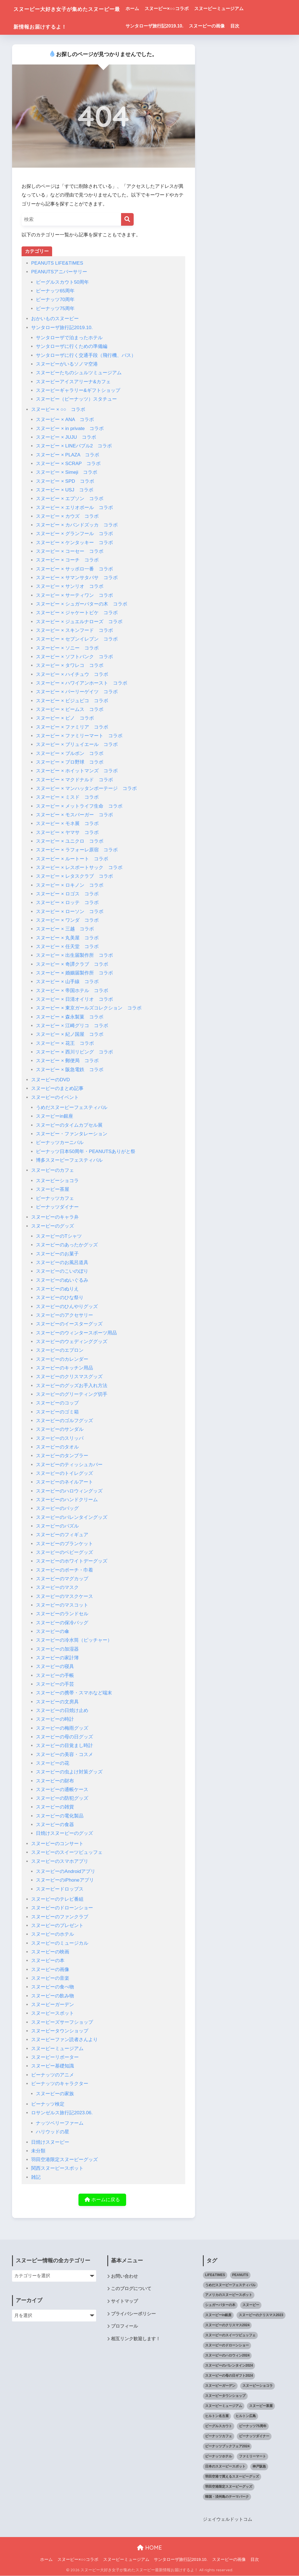 The width and height of the screenshot is (299, 2576). Describe the element at coordinates (62, 1613) in the screenshot. I see `スヌーピーのランドセル` at that location.